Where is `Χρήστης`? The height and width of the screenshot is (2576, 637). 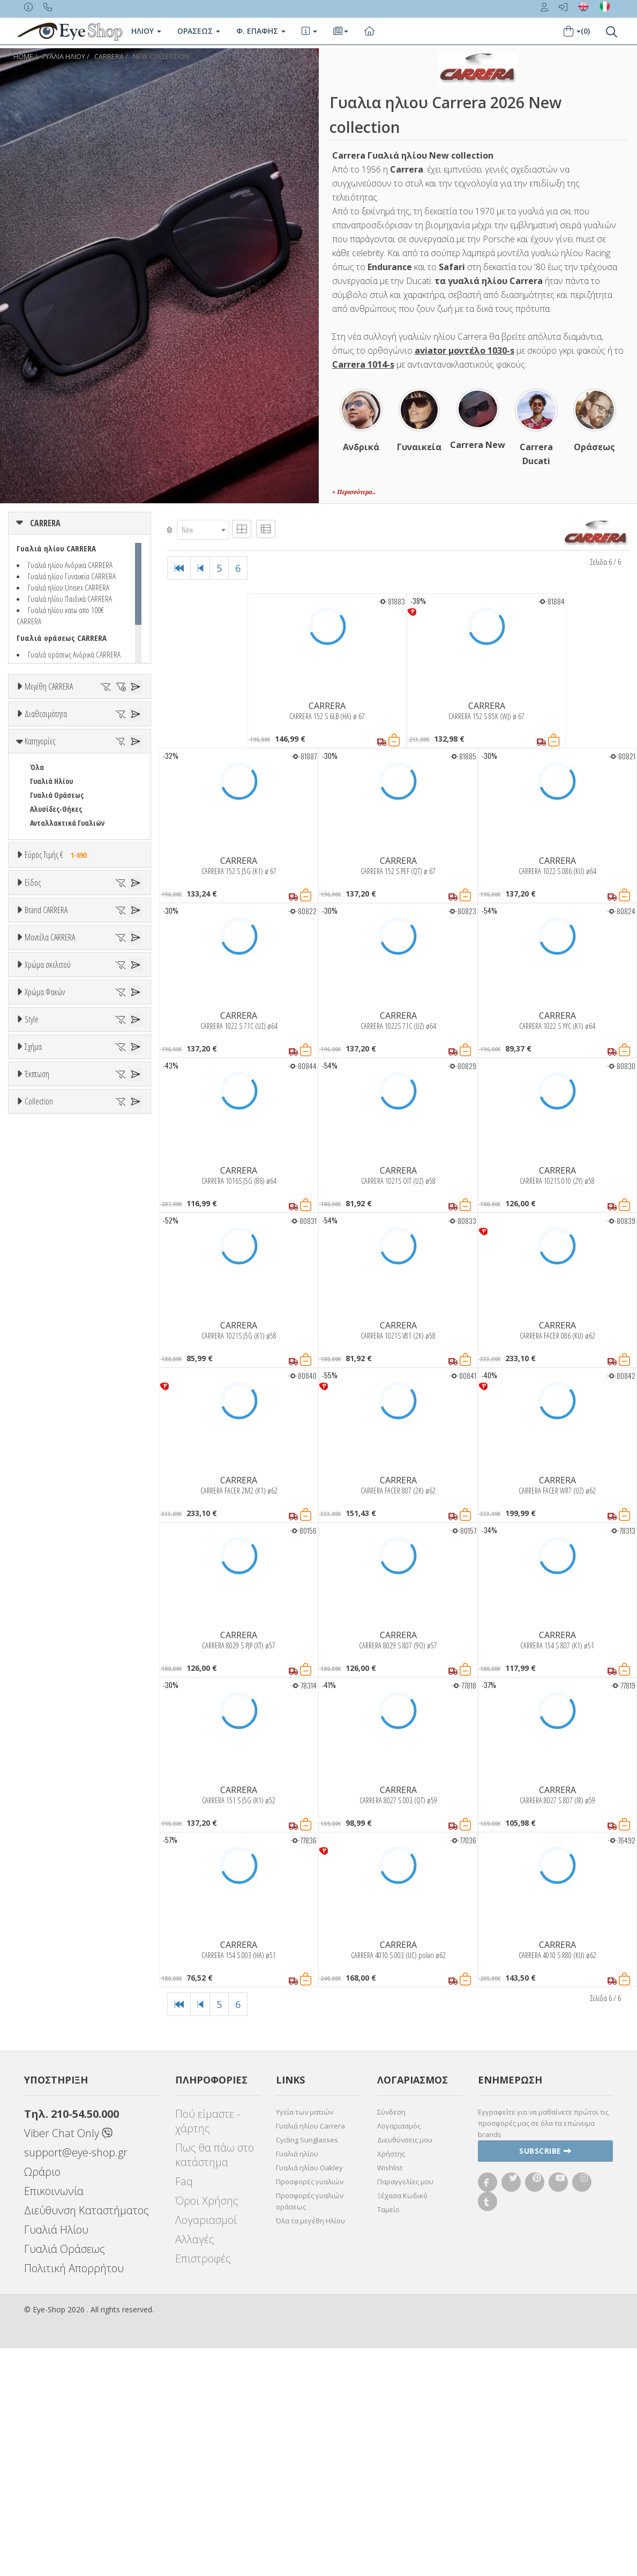 Χρήστης is located at coordinates (391, 2381).